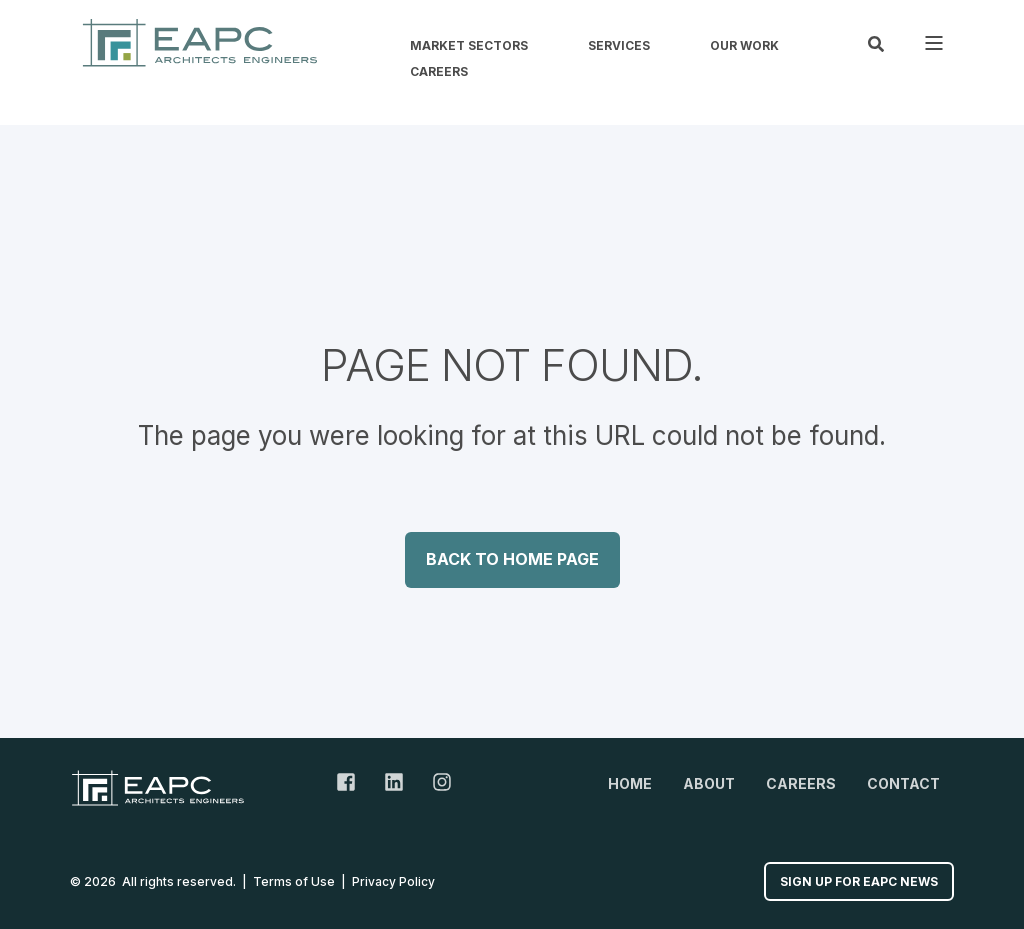 The width and height of the screenshot is (1024, 929). I want to click on [Open Burger Menu], so click(934, 43).